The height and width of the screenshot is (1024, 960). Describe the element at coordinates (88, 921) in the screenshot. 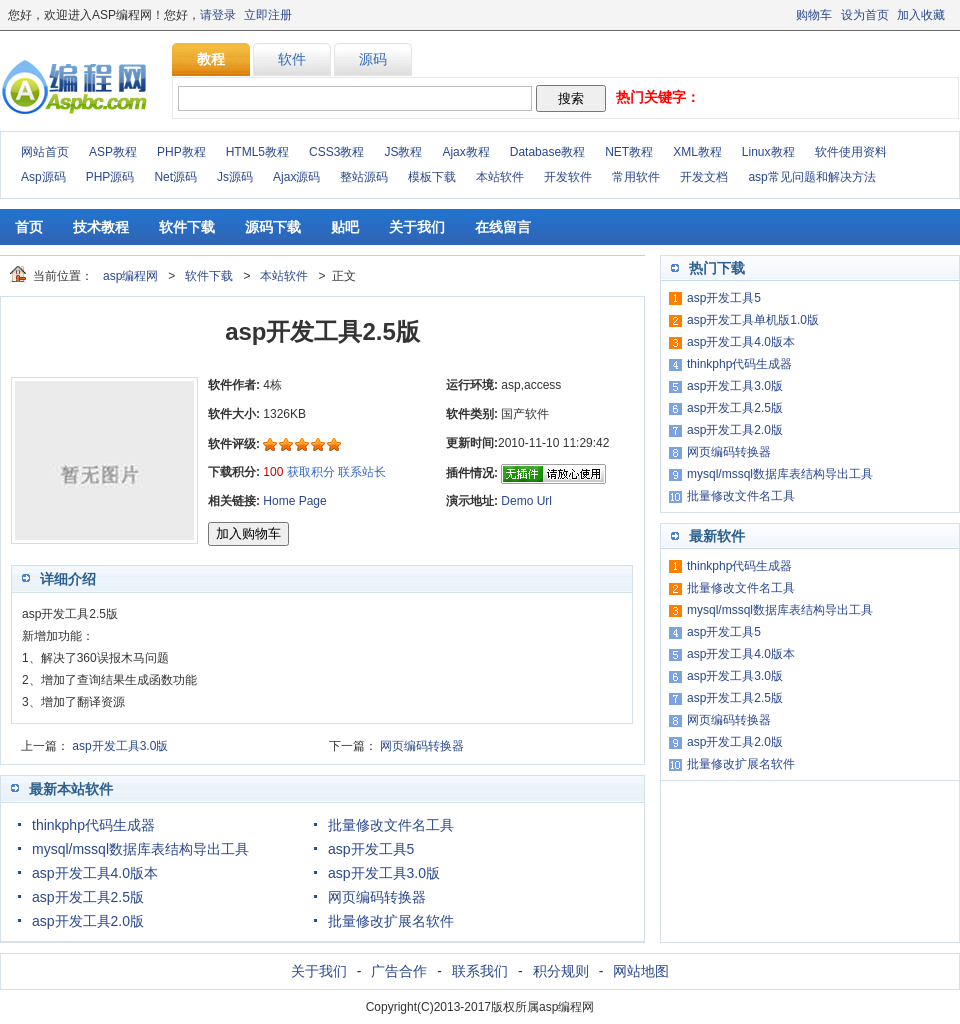

I see `asp开发工具2.0版` at that location.